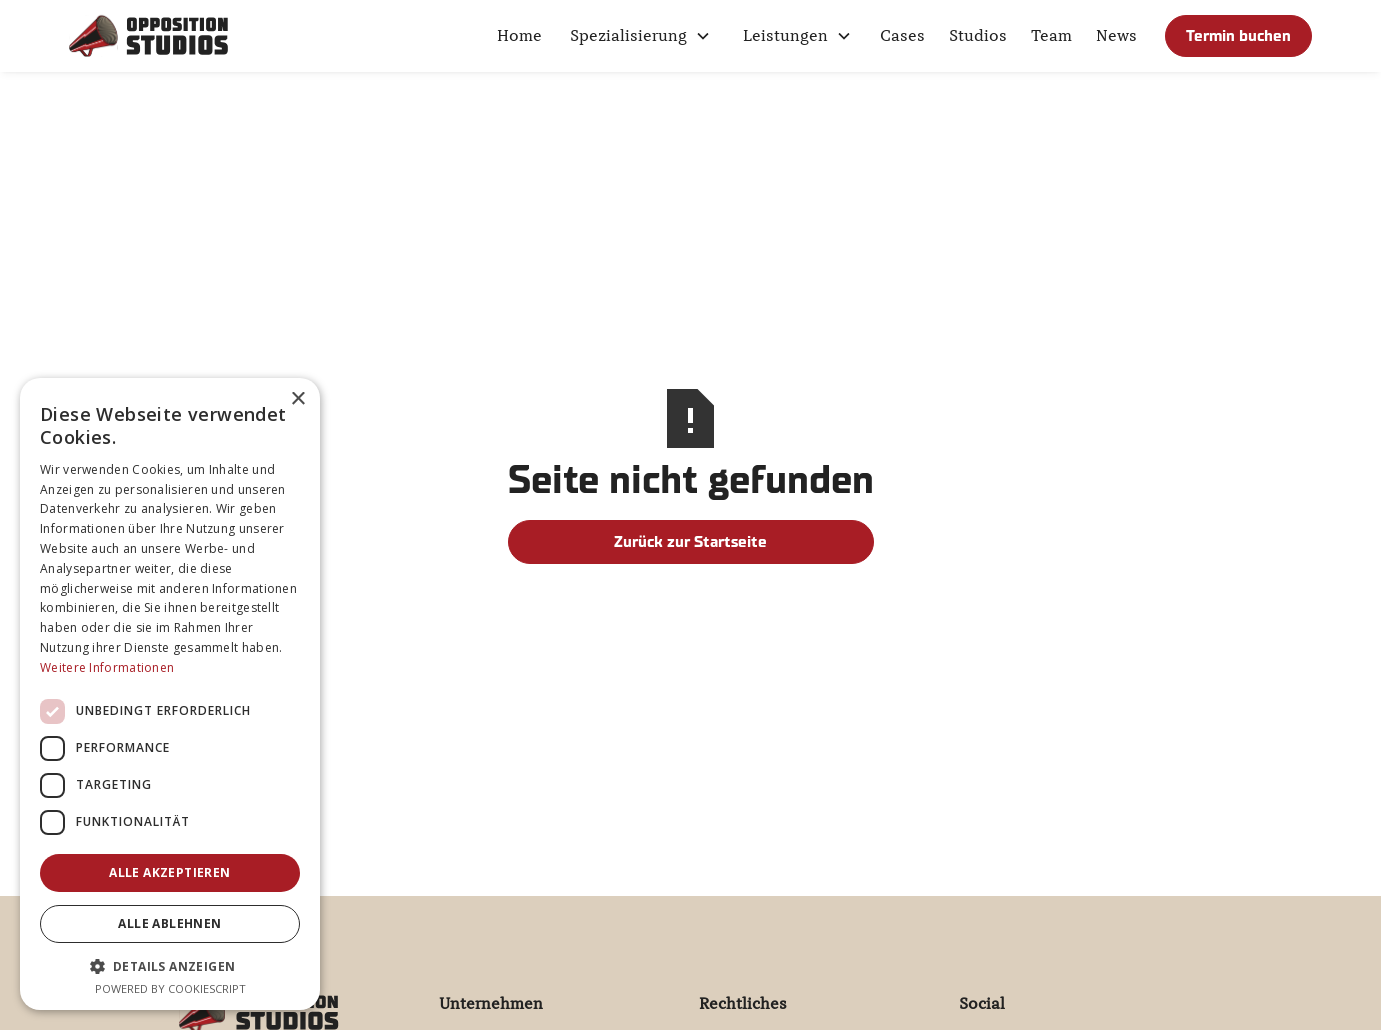  What do you see at coordinates (1051, 36) in the screenshot?
I see `Team` at bounding box center [1051, 36].